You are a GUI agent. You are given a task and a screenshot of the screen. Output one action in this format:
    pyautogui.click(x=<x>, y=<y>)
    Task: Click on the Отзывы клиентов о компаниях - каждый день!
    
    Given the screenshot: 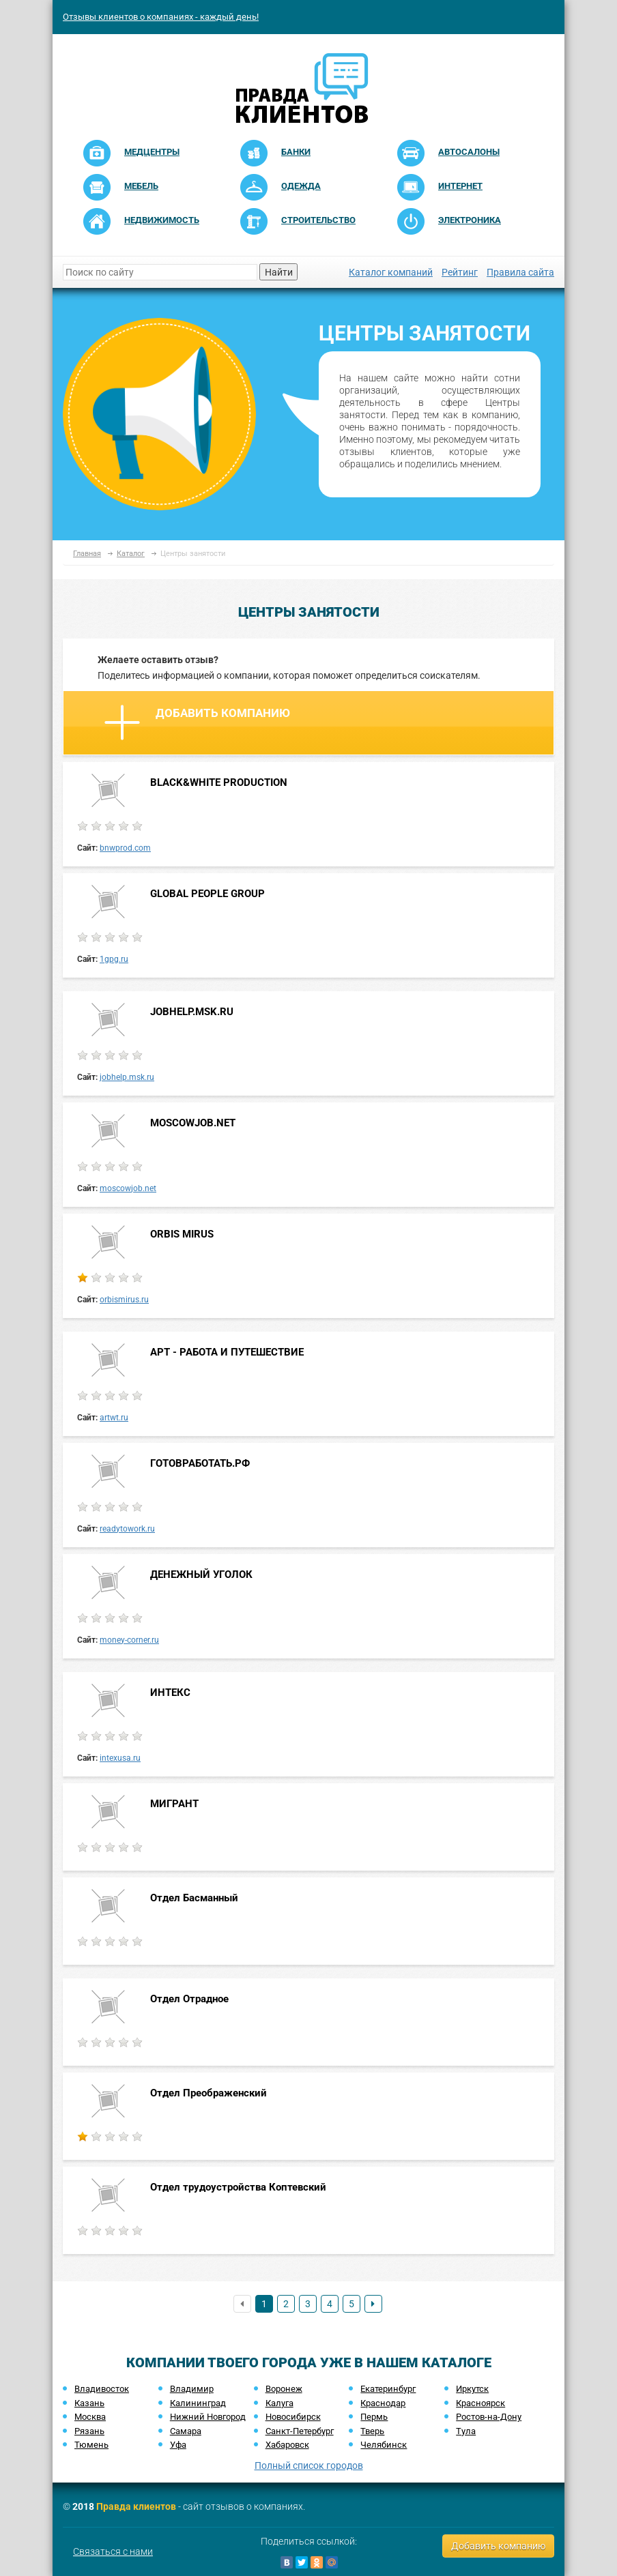 What is the action you would take?
    pyautogui.click(x=161, y=17)
    